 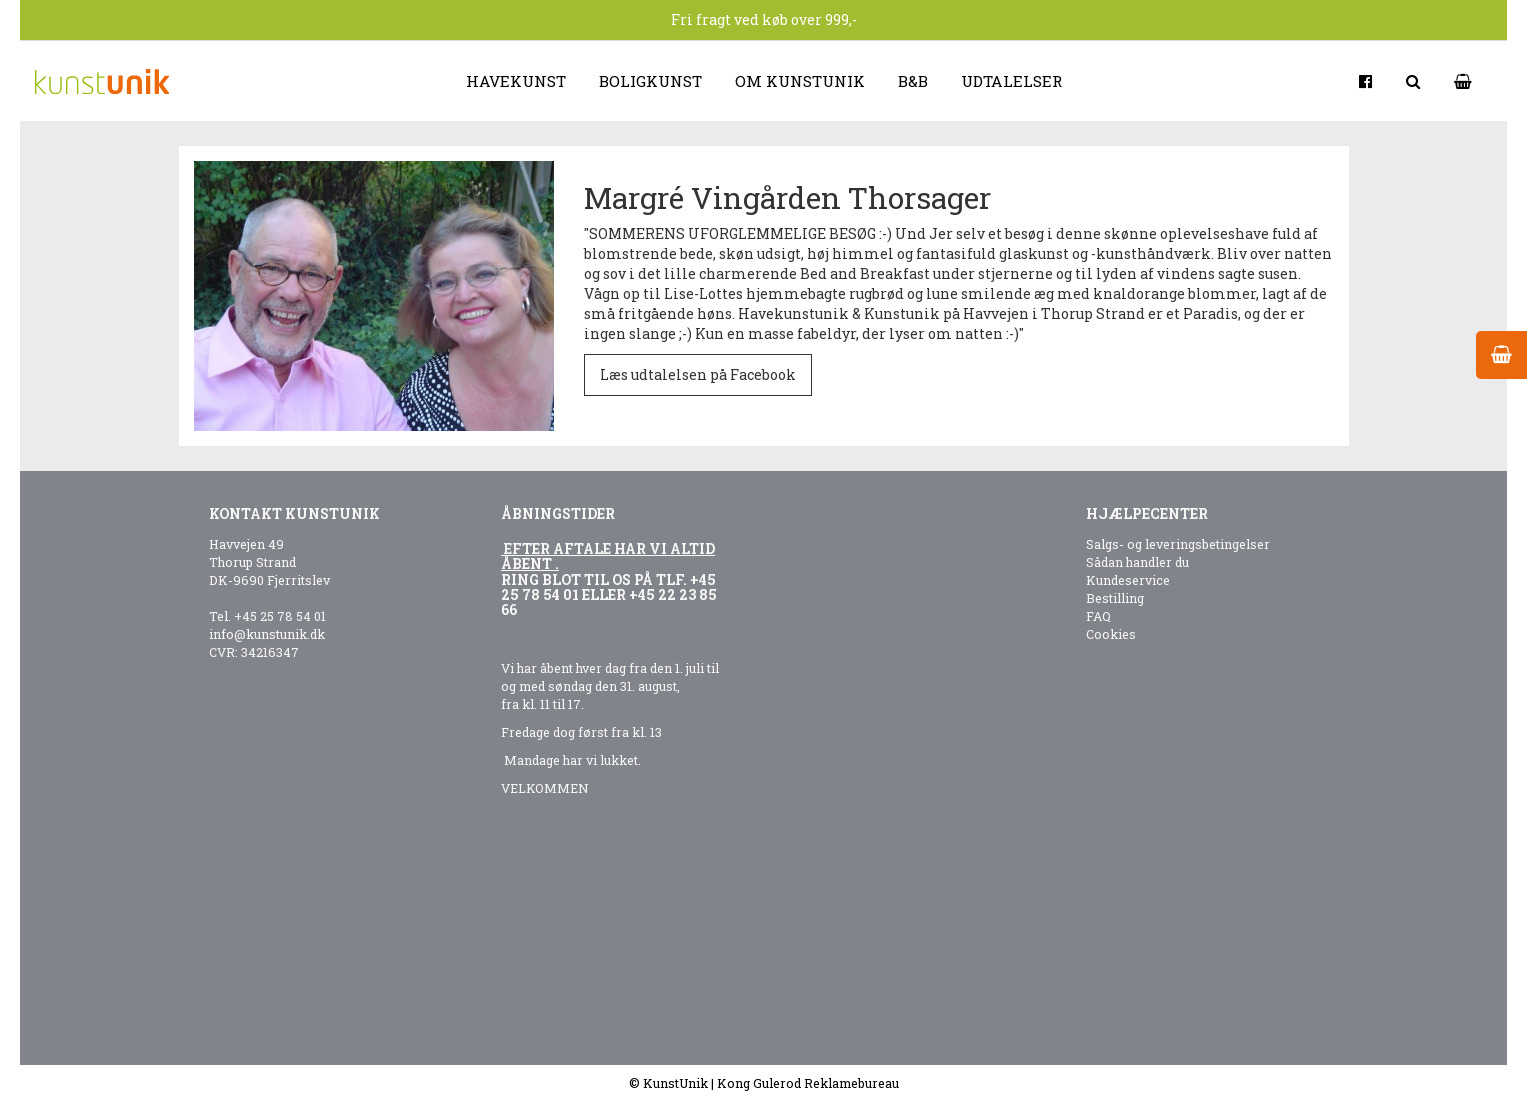 What do you see at coordinates (1128, 580) in the screenshot?
I see `Kundeservice` at bounding box center [1128, 580].